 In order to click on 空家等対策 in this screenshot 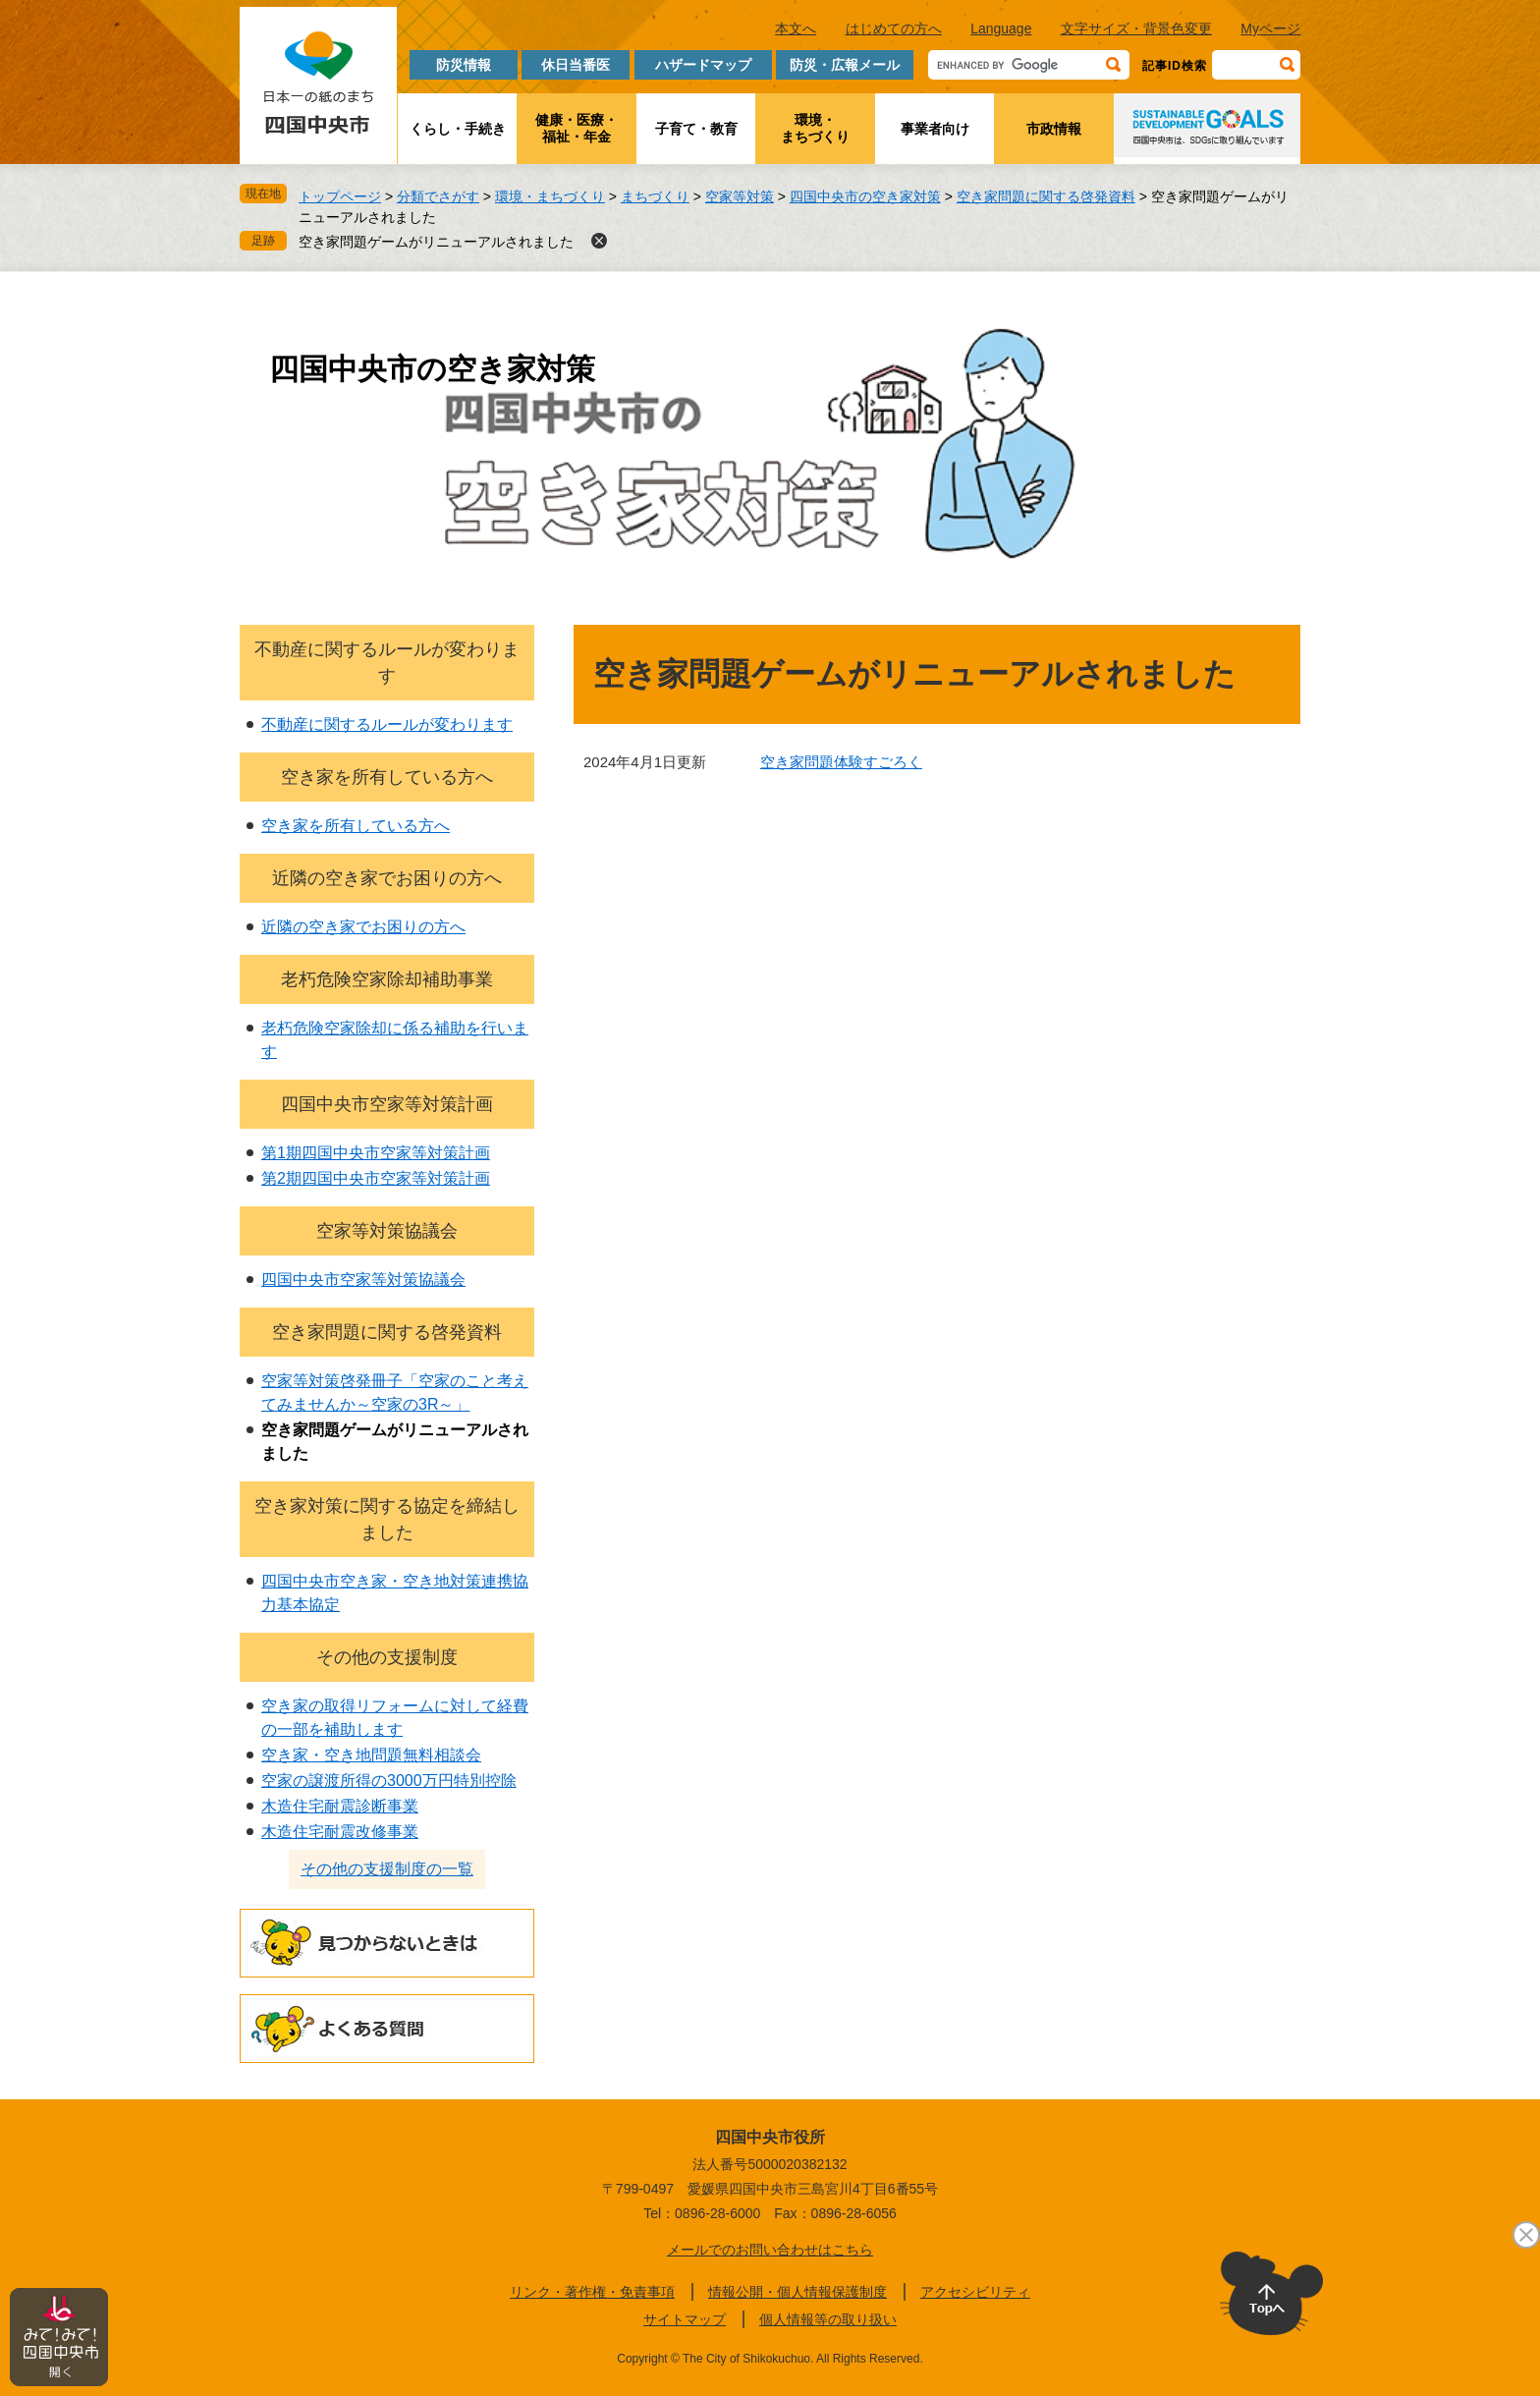, I will do `click(739, 196)`.